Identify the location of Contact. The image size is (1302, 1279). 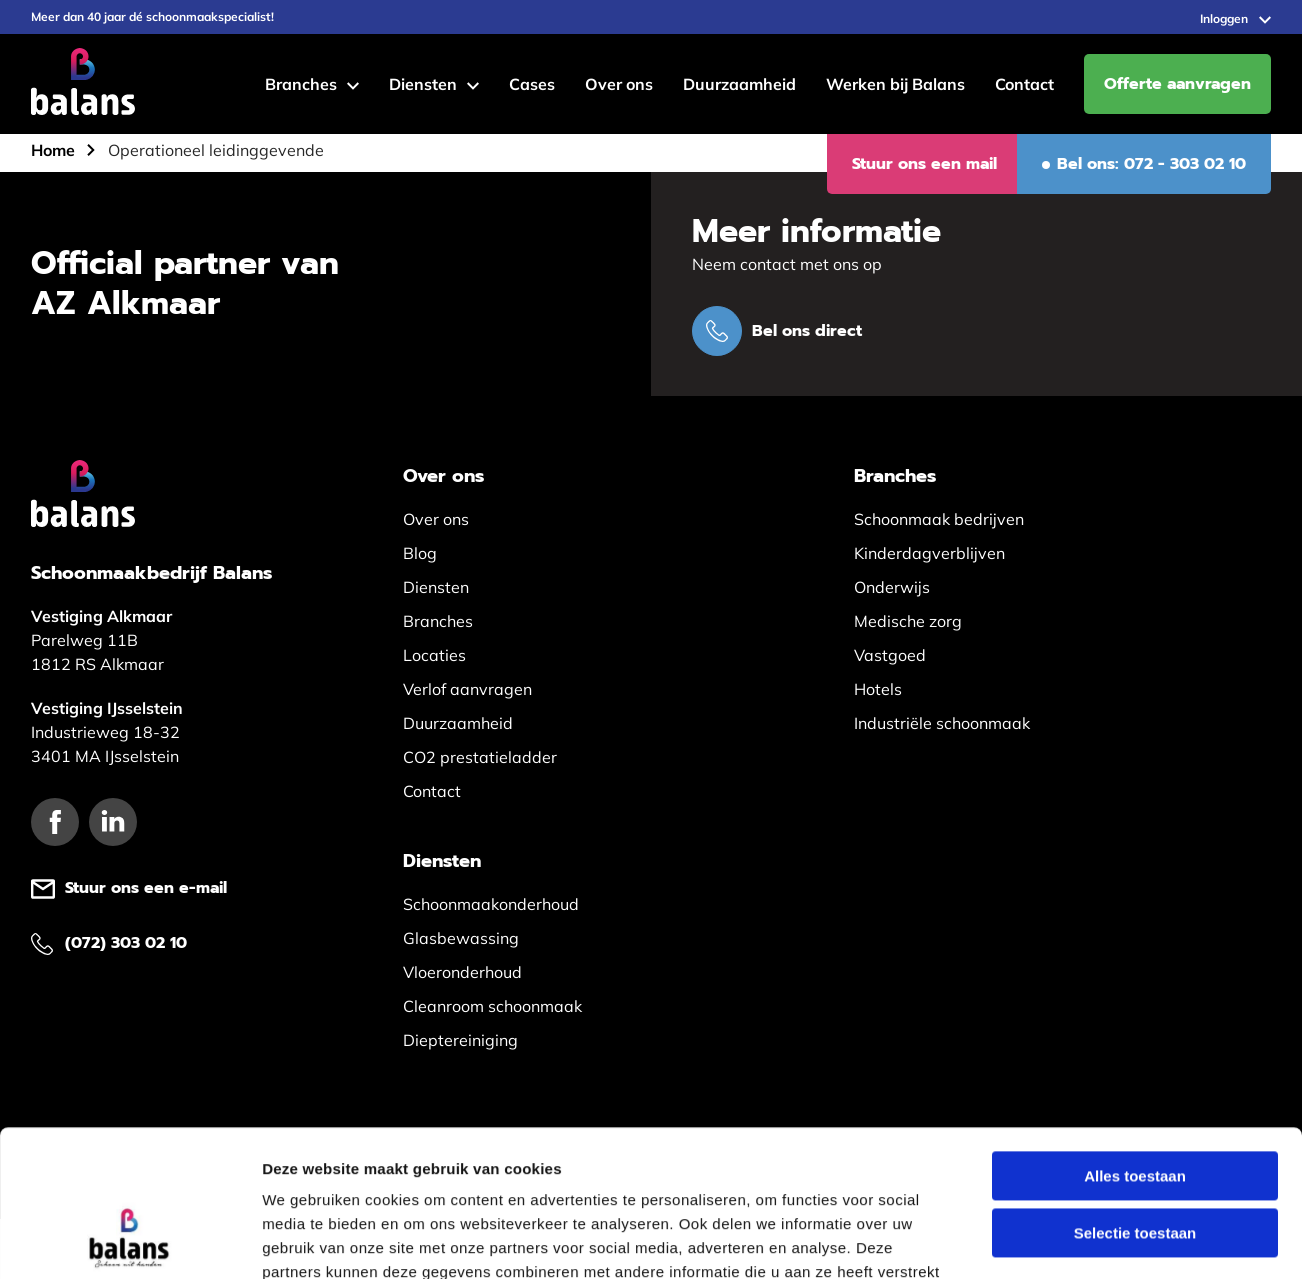
(1024, 84).